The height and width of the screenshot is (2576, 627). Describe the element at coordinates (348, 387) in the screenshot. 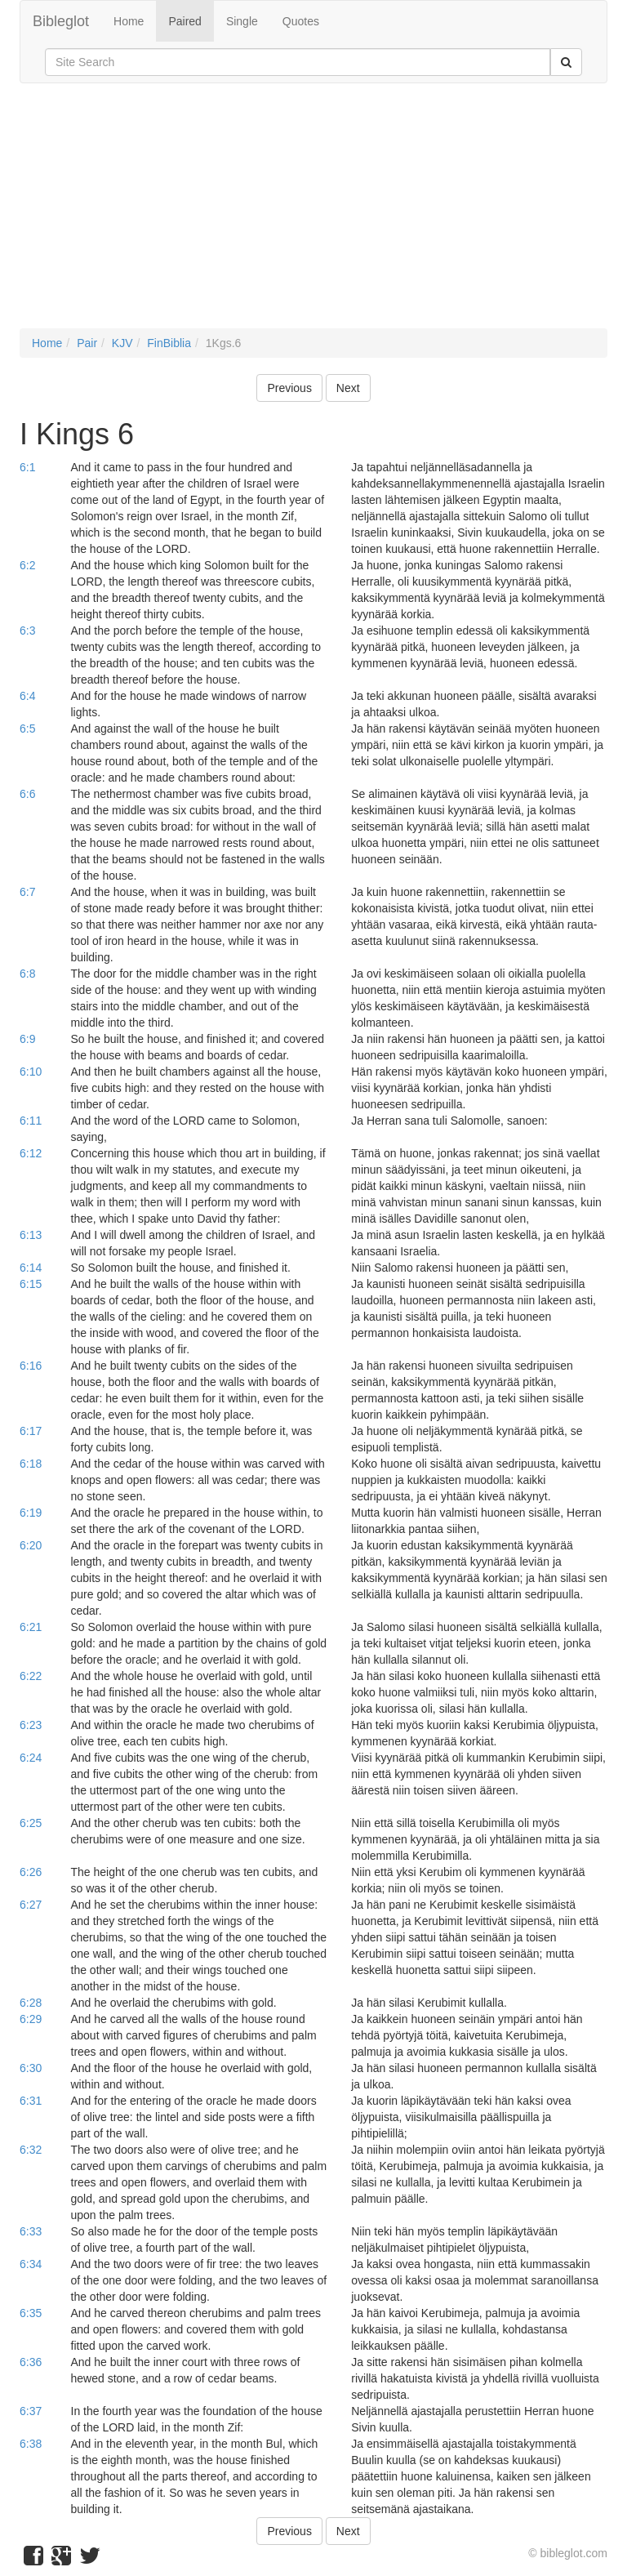

I see `Next` at that location.